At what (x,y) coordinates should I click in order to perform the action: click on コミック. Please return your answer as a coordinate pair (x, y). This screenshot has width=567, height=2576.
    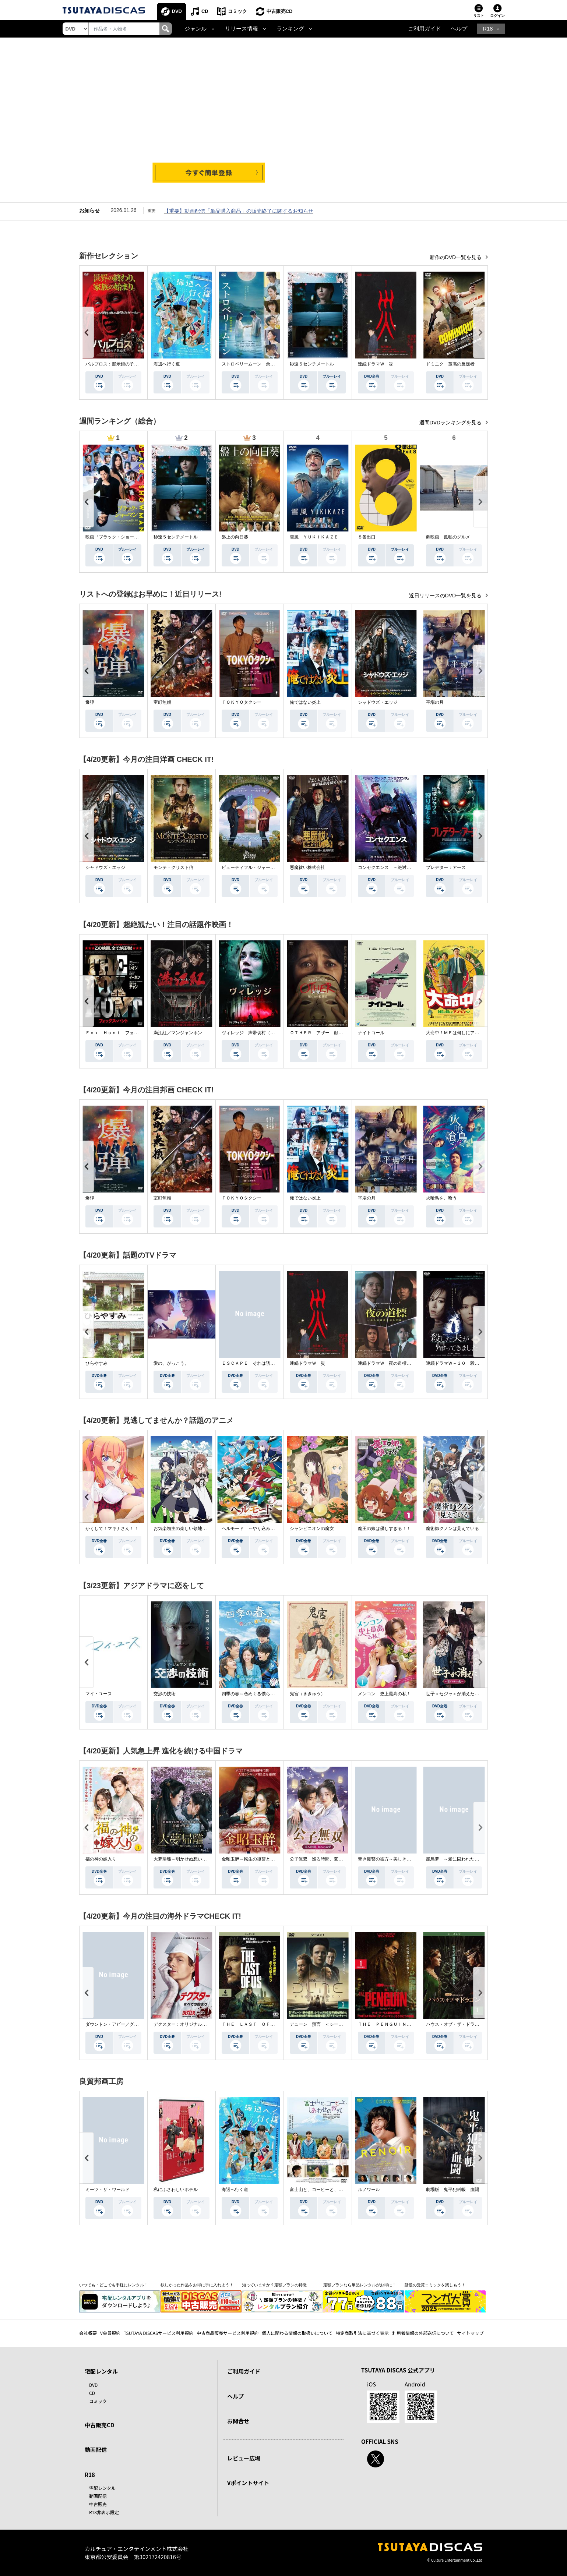
    Looking at the image, I should click on (237, 11).